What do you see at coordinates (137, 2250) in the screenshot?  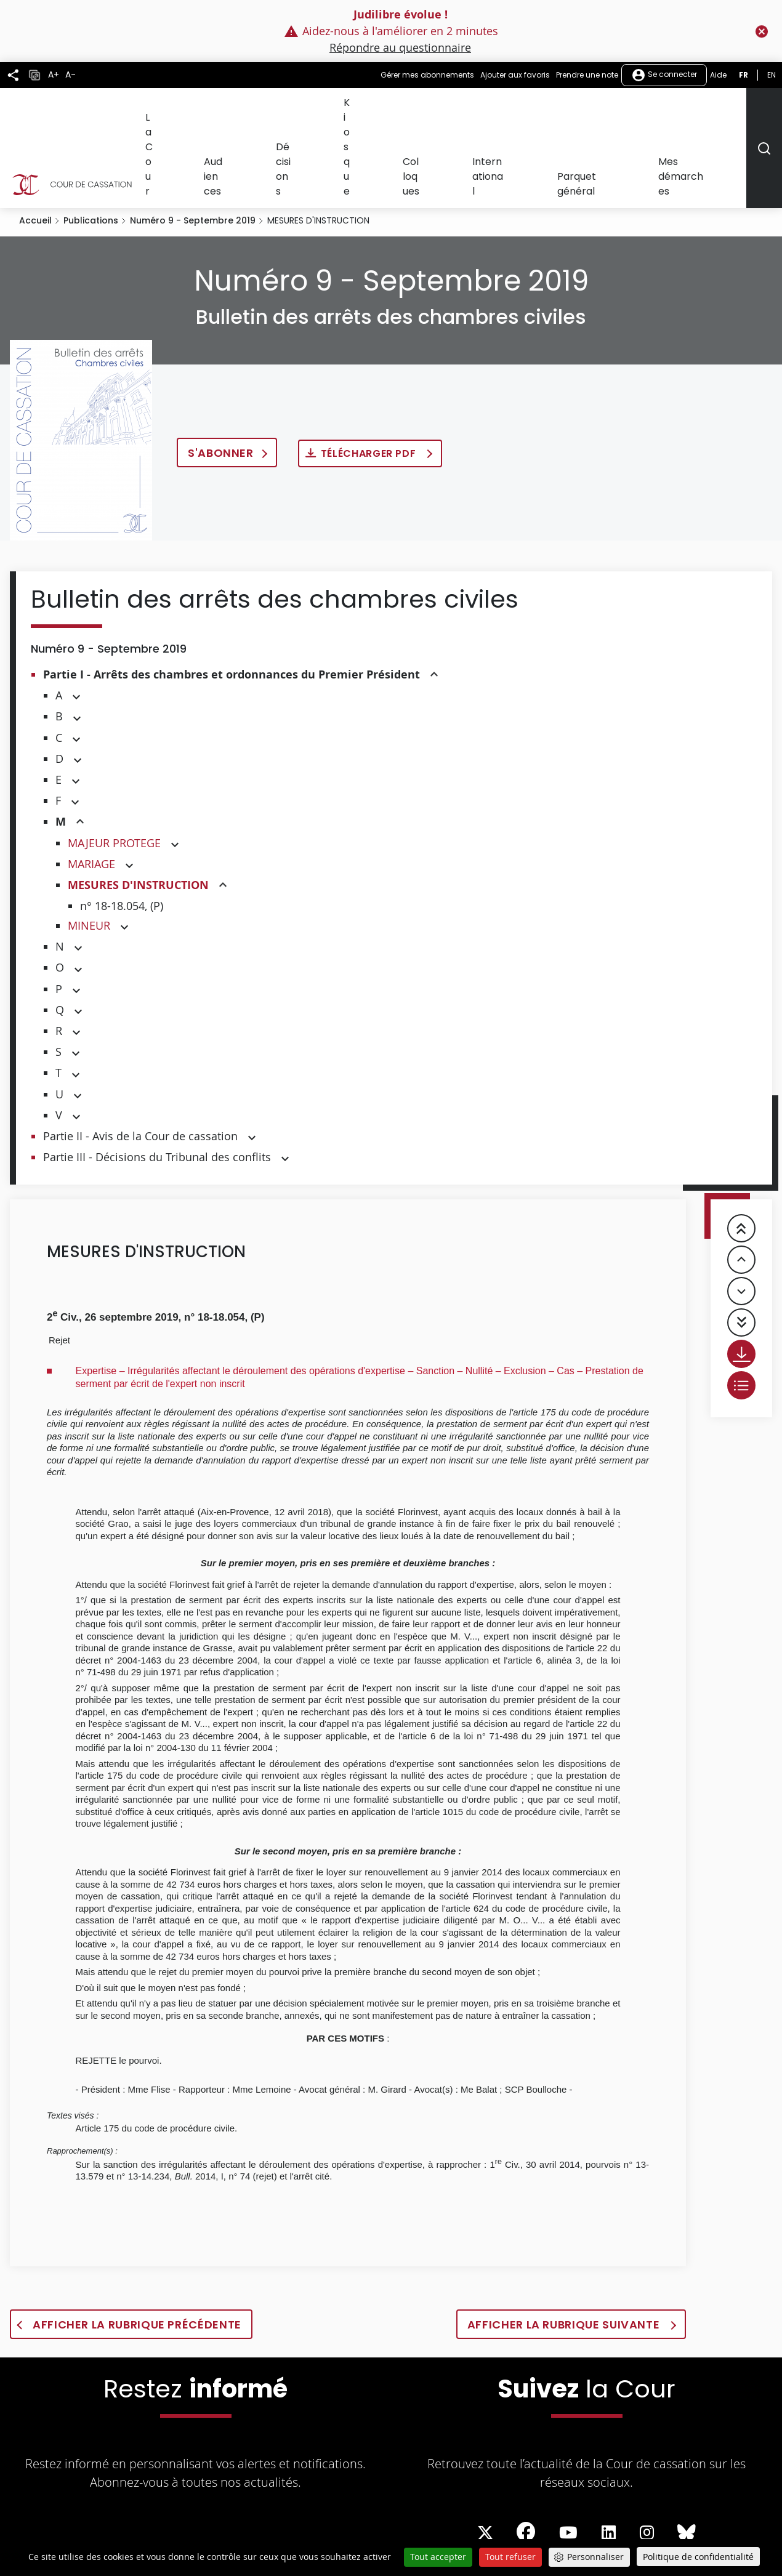 I see `Afficher la rubrique précédente` at bounding box center [137, 2250].